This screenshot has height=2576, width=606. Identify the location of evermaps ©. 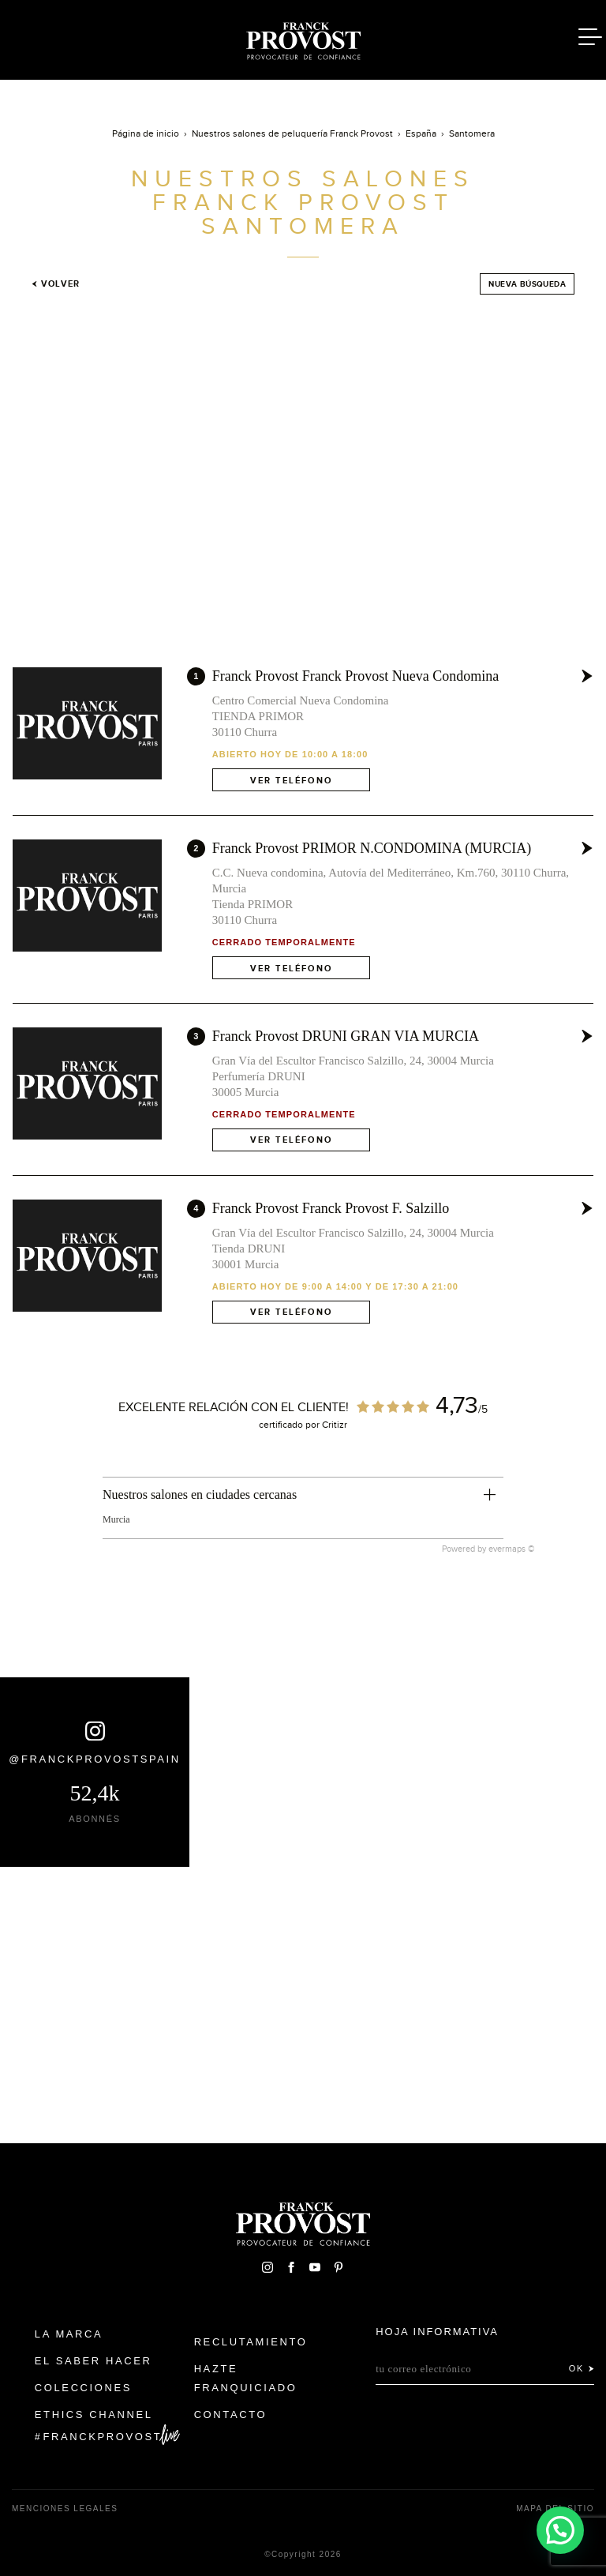
(511, 1548).